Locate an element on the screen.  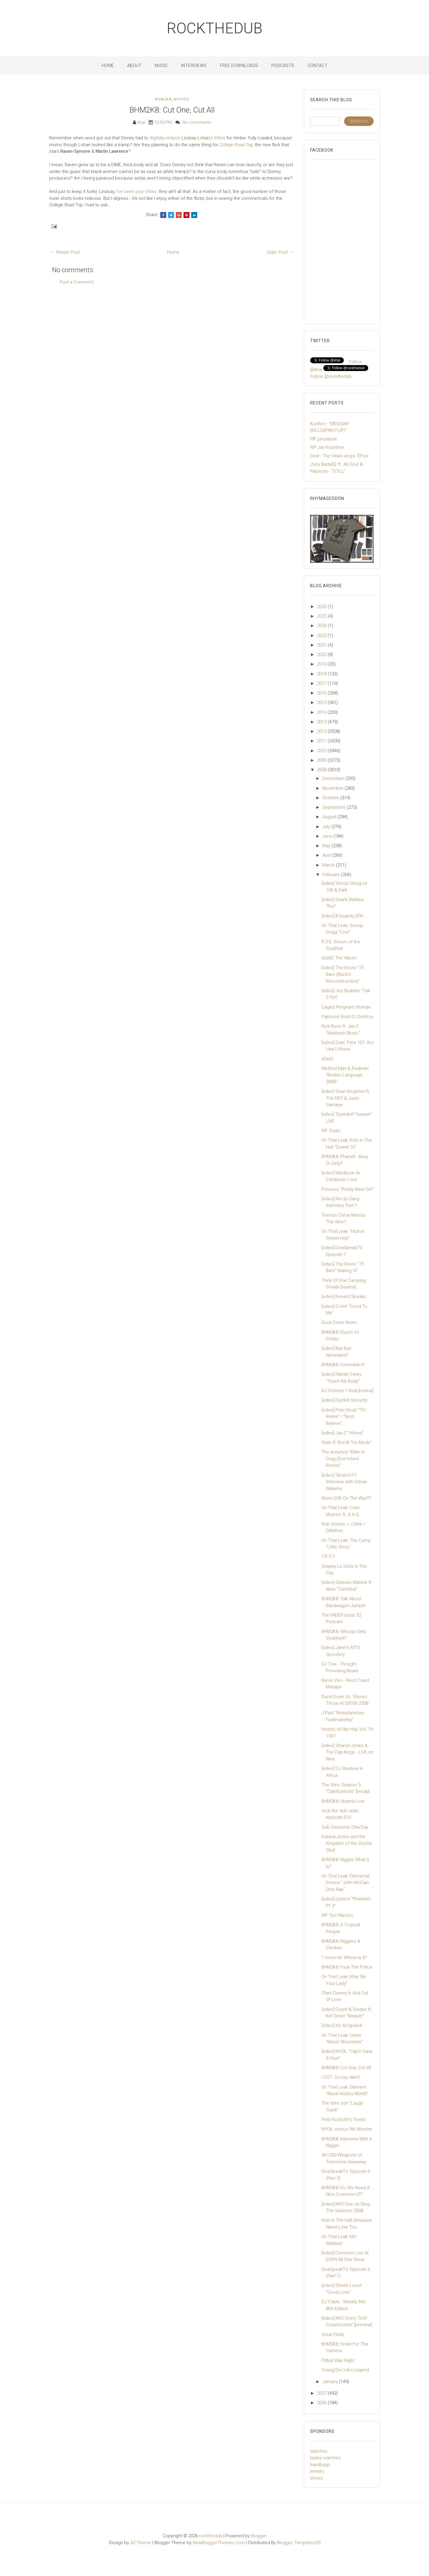
[video] Sean Kingston ft. The DEY & Juelz Santana ... is located at coordinates (345, 1098).